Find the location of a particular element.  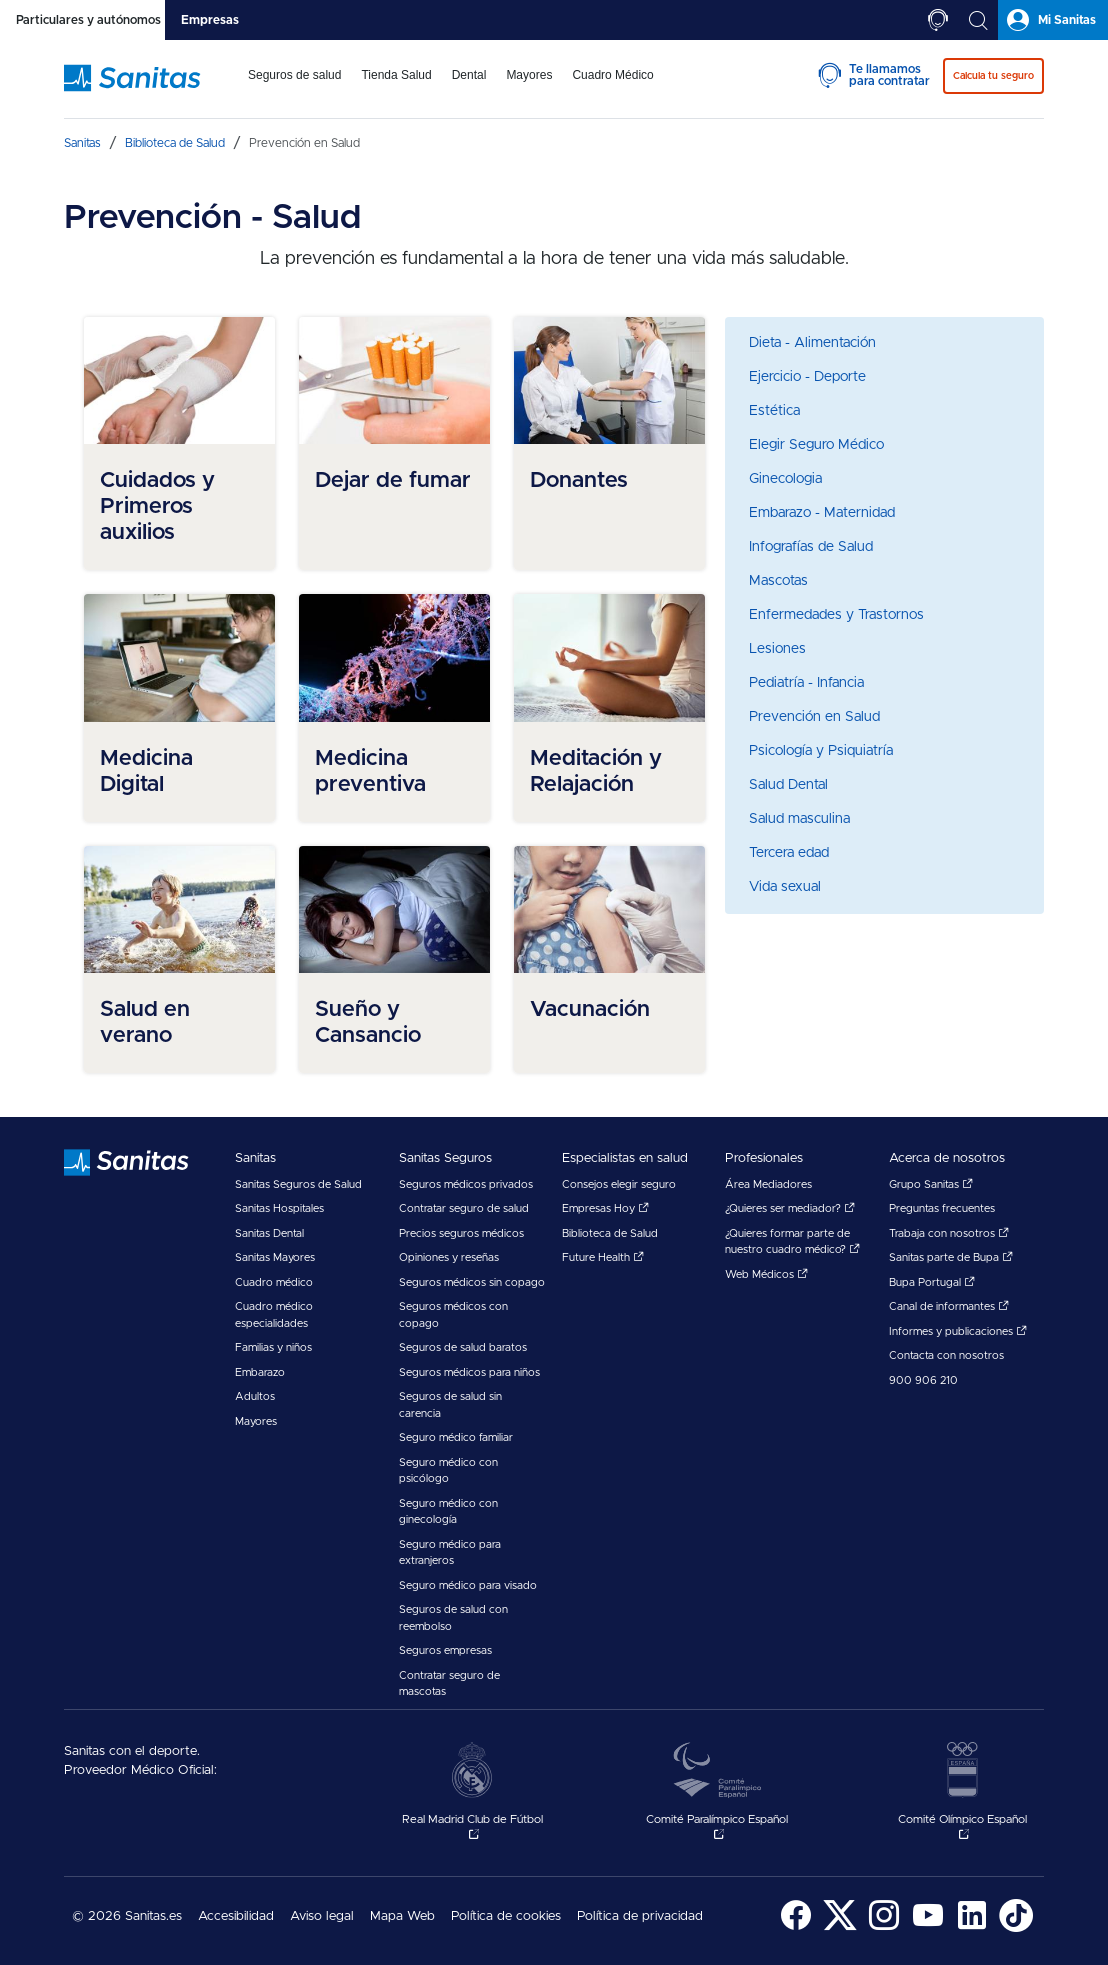

Sanitas parte de Bupa is located at coordinates (951, 1257).